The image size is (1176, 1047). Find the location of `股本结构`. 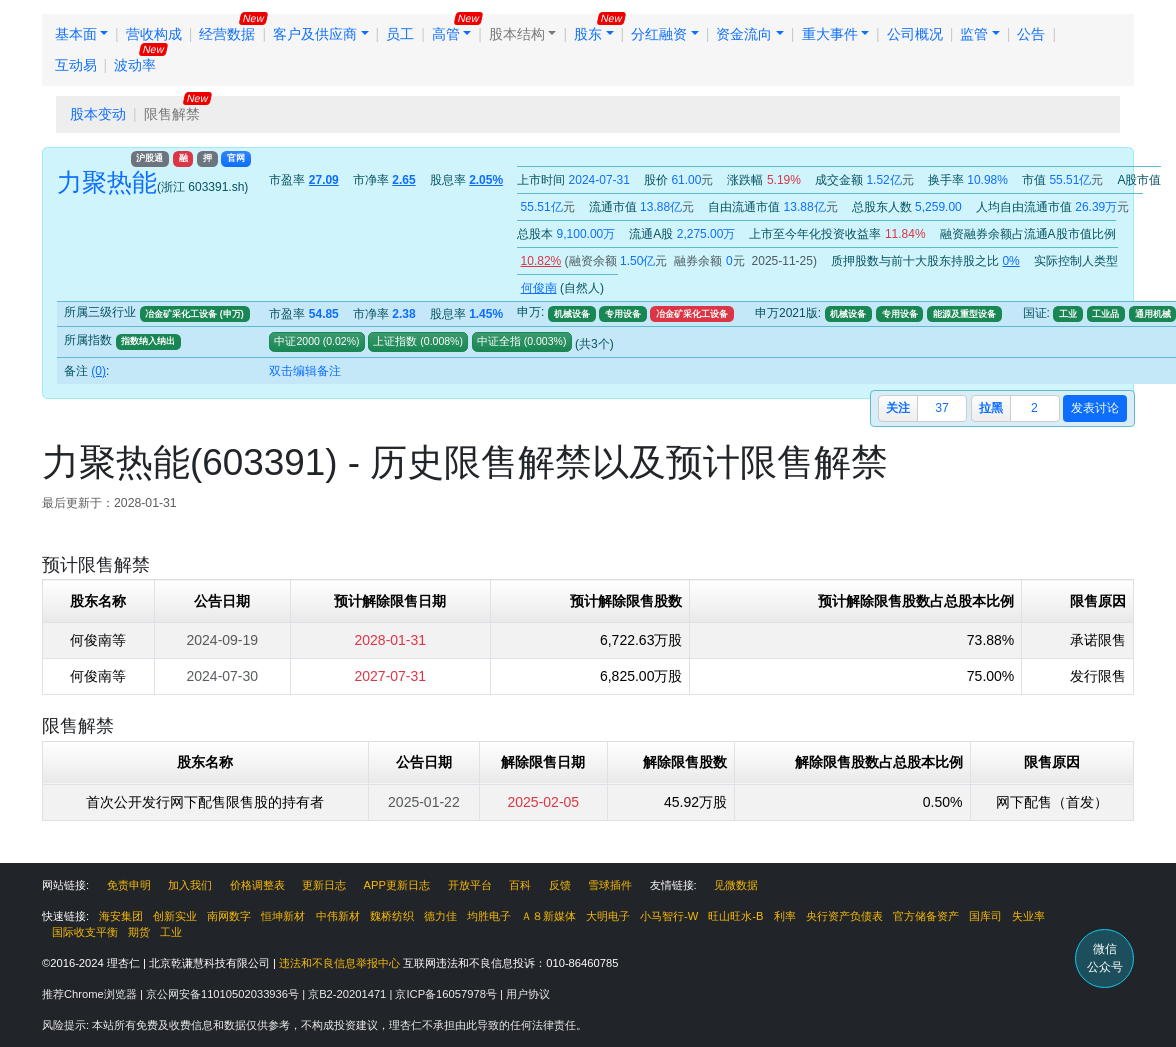

股本结构 is located at coordinates (517, 34).